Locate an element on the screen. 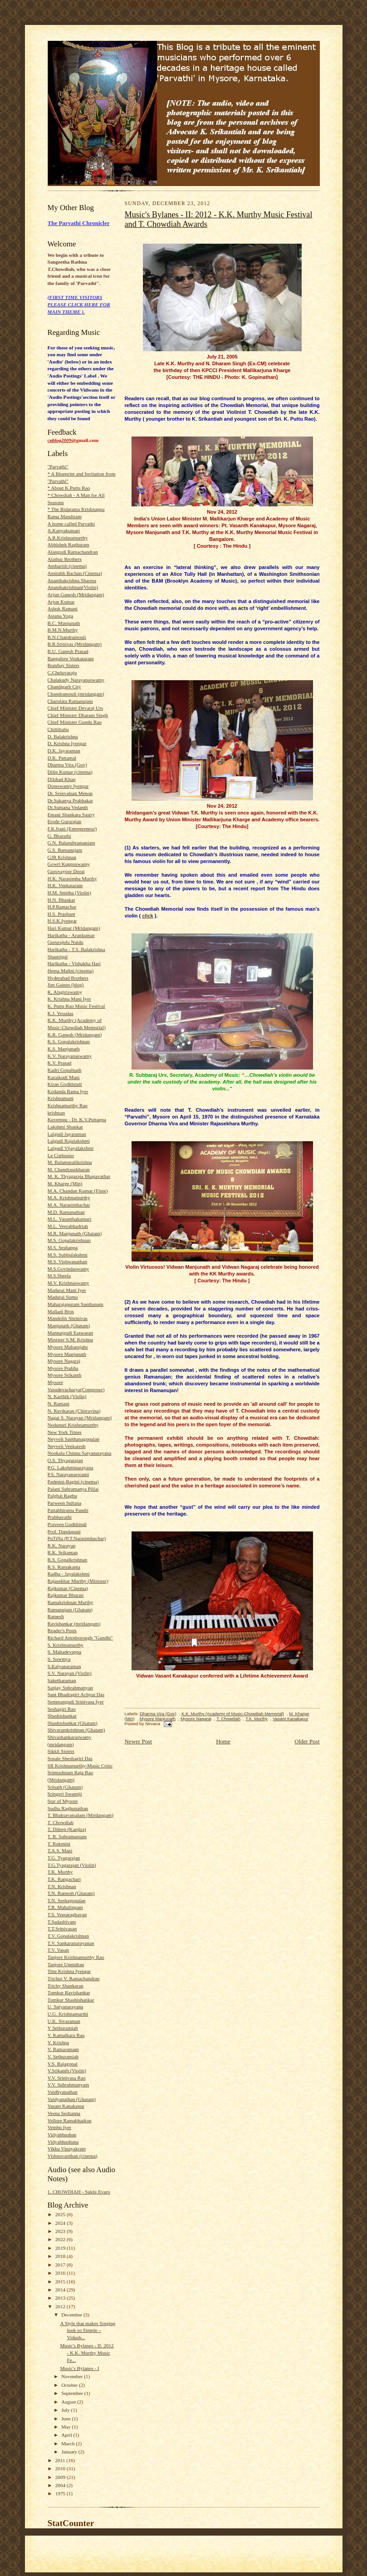 The image size is (367, 2576). Vellore Ramabhadran is located at coordinates (70, 2120).